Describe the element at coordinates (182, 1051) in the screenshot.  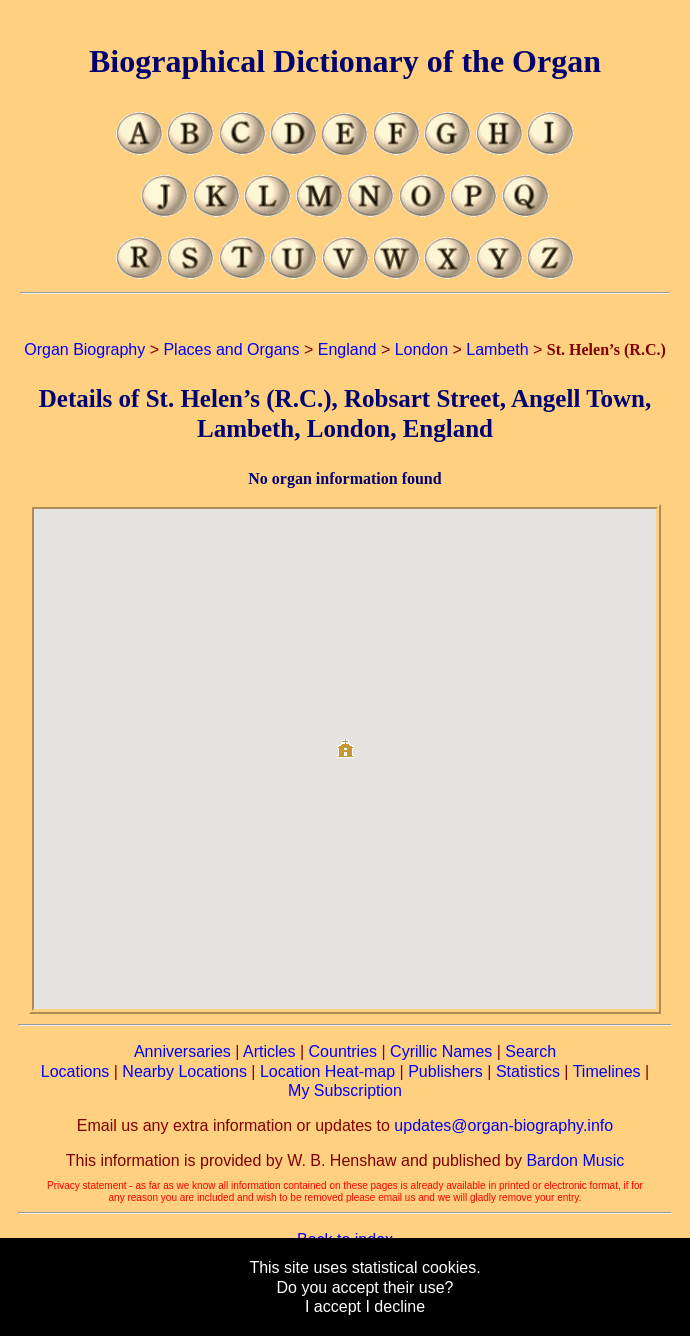
I see `Anniversaries` at that location.